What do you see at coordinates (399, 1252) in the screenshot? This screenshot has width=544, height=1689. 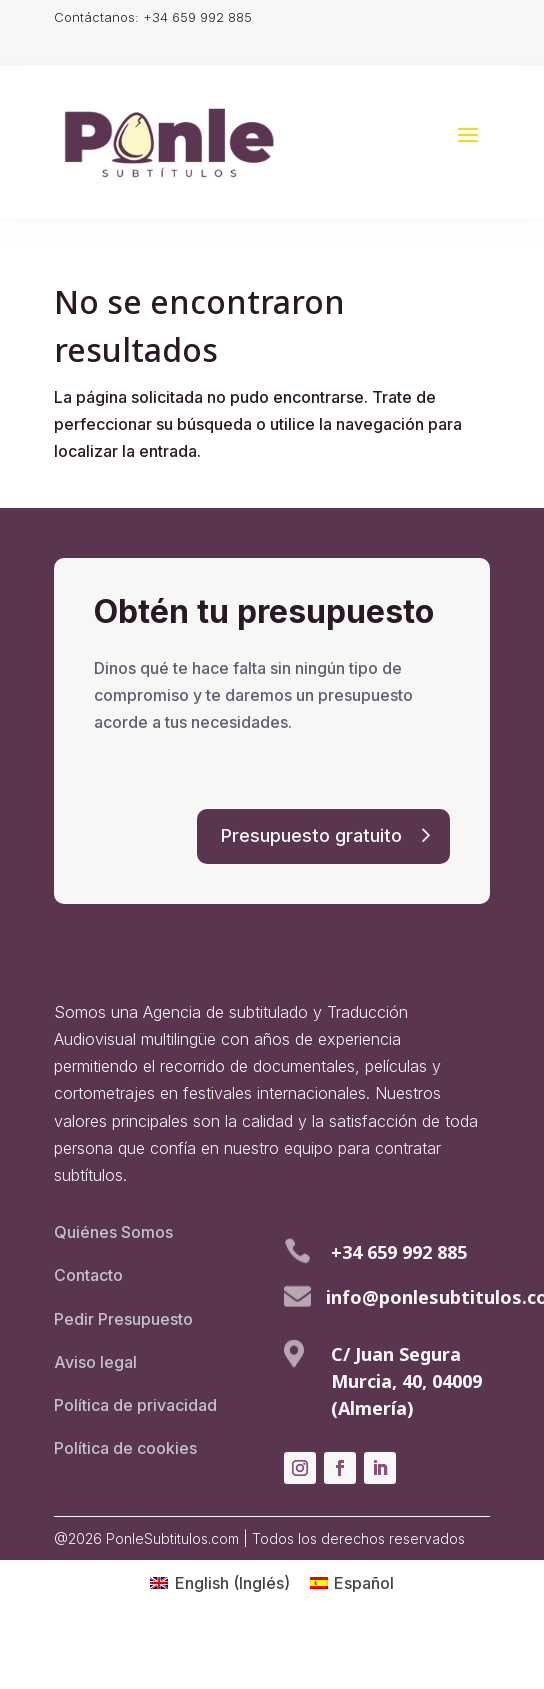 I see `+34 659 992 885` at bounding box center [399, 1252].